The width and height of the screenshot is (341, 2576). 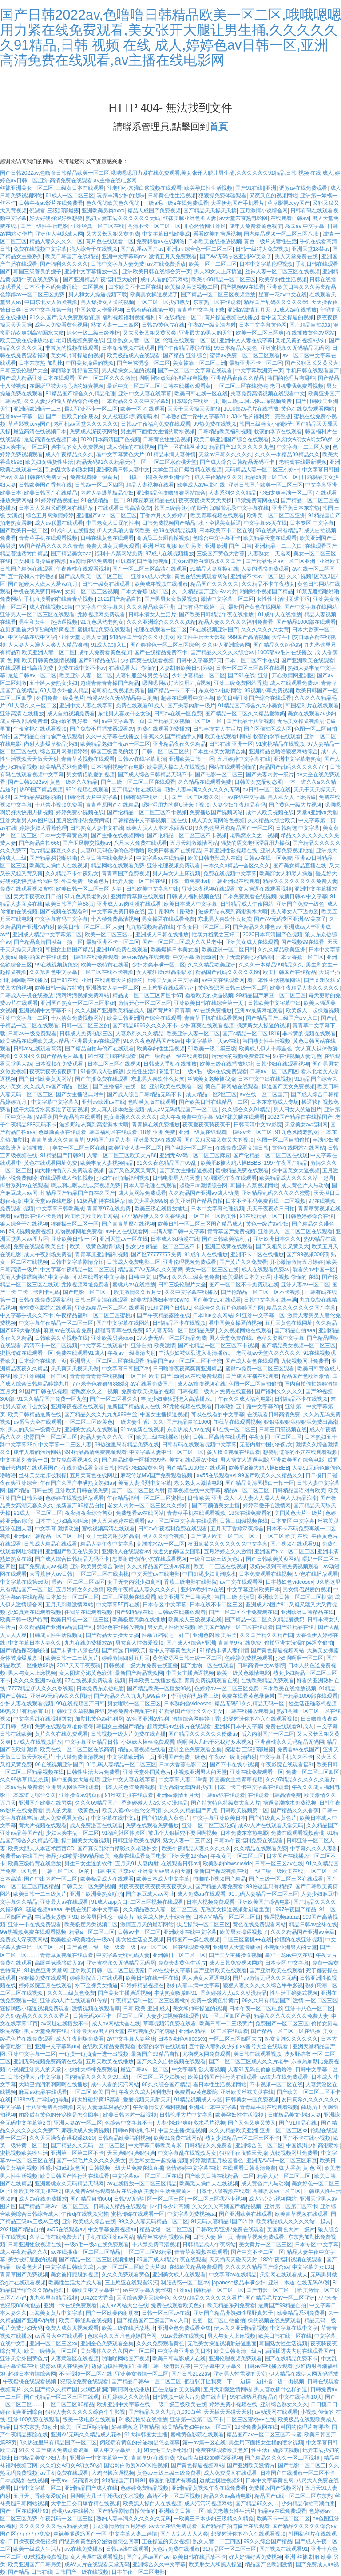 What do you see at coordinates (94, 477) in the screenshot?
I see `免费观看特一级黄片` at bounding box center [94, 477].